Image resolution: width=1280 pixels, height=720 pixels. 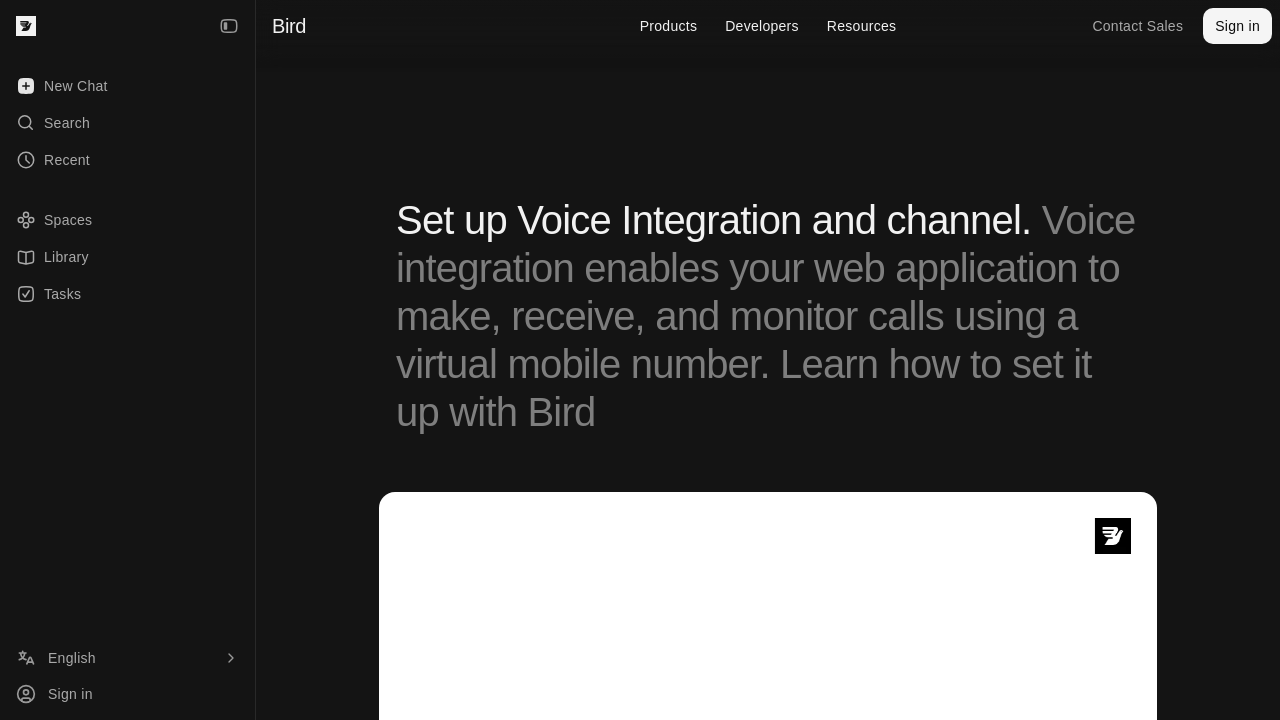 I want to click on Sign in, so click(x=1237, y=26).